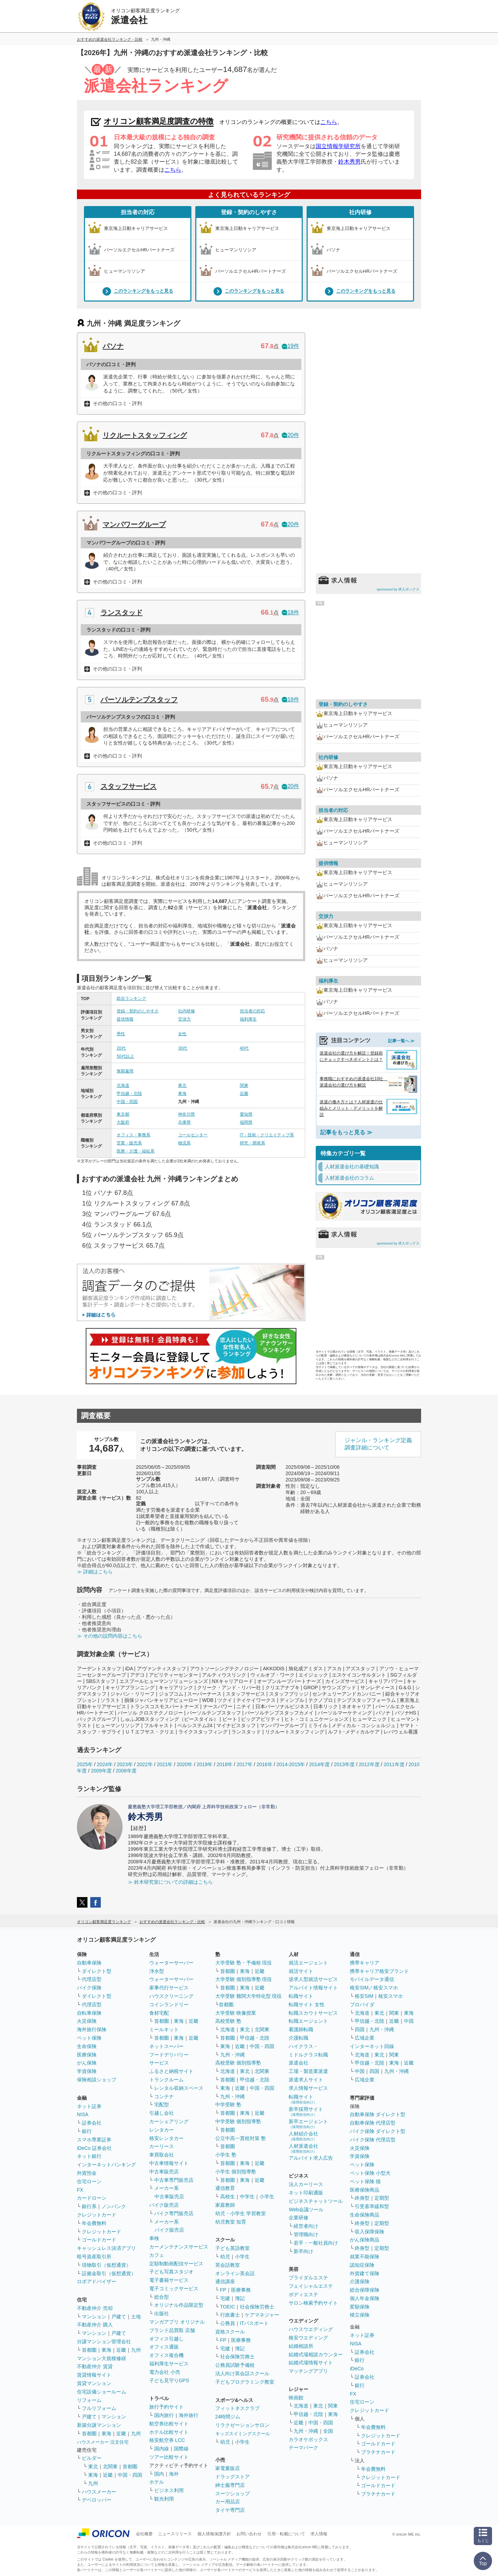 The height and width of the screenshot is (2576, 498). What do you see at coordinates (372, 2046) in the screenshot?
I see `インターネット回線` at bounding box center [372, 2046].